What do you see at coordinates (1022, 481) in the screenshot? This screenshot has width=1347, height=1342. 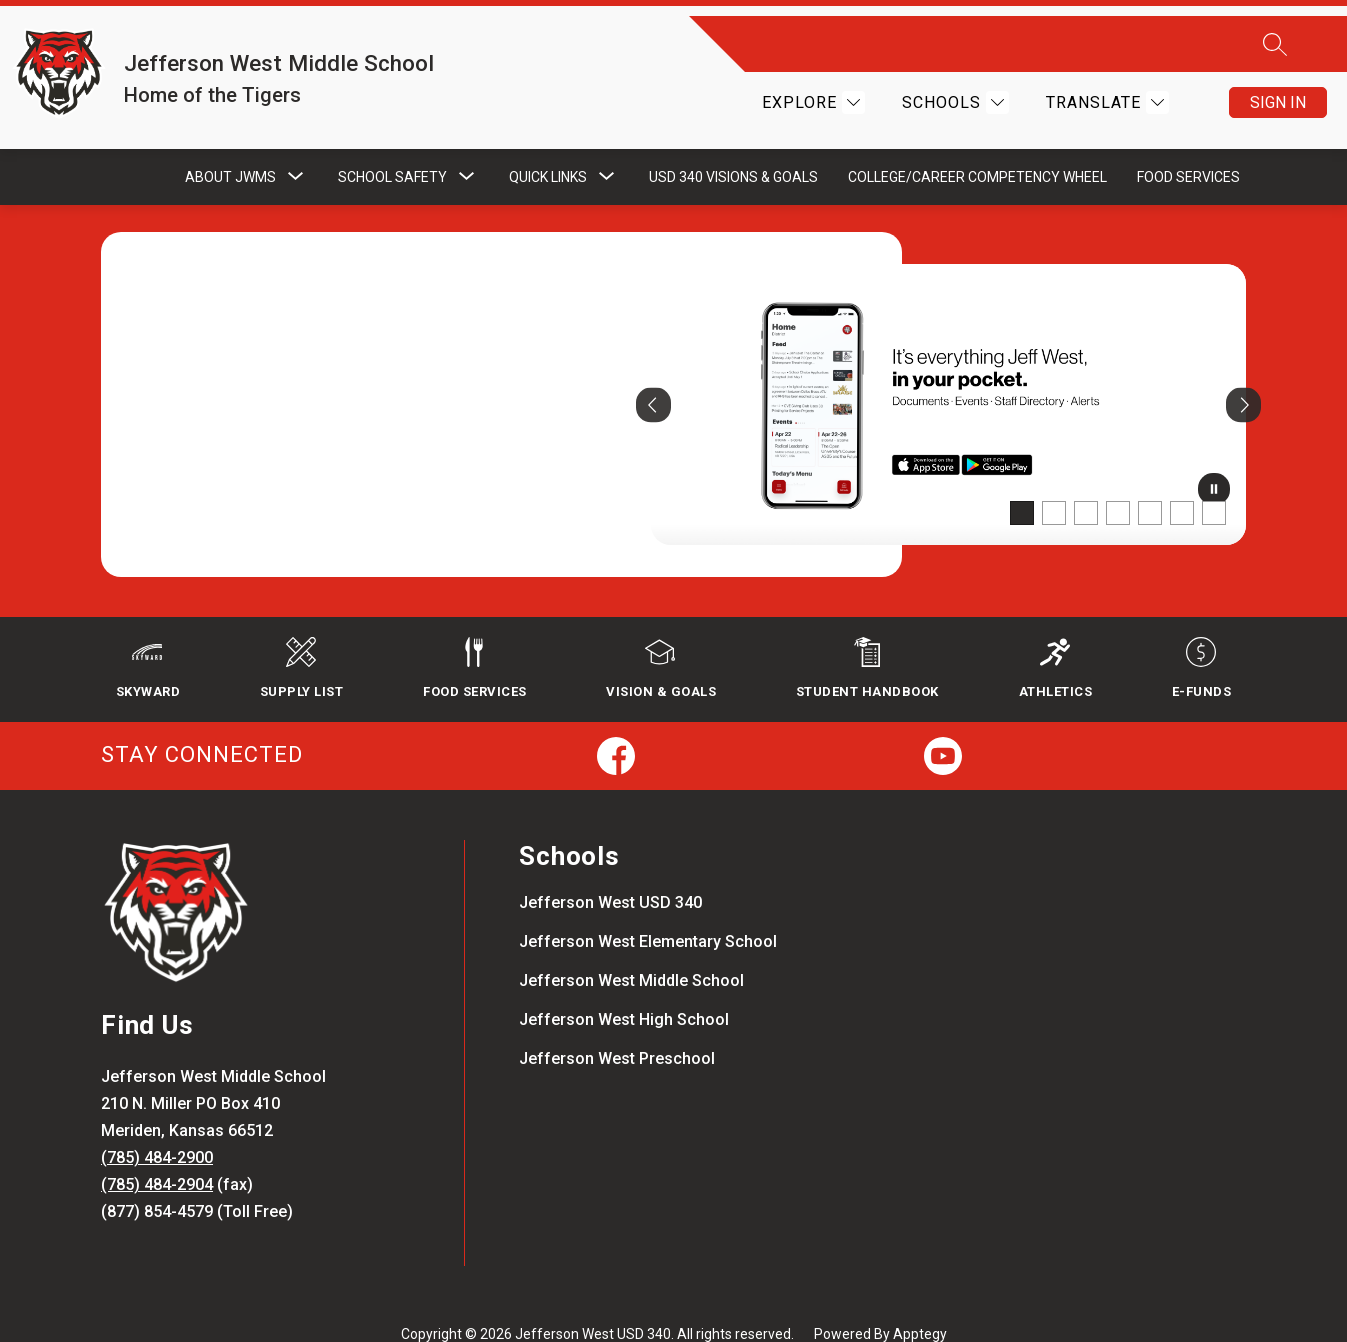 I see `[Image 1]` at bounding box center [1022, 481].